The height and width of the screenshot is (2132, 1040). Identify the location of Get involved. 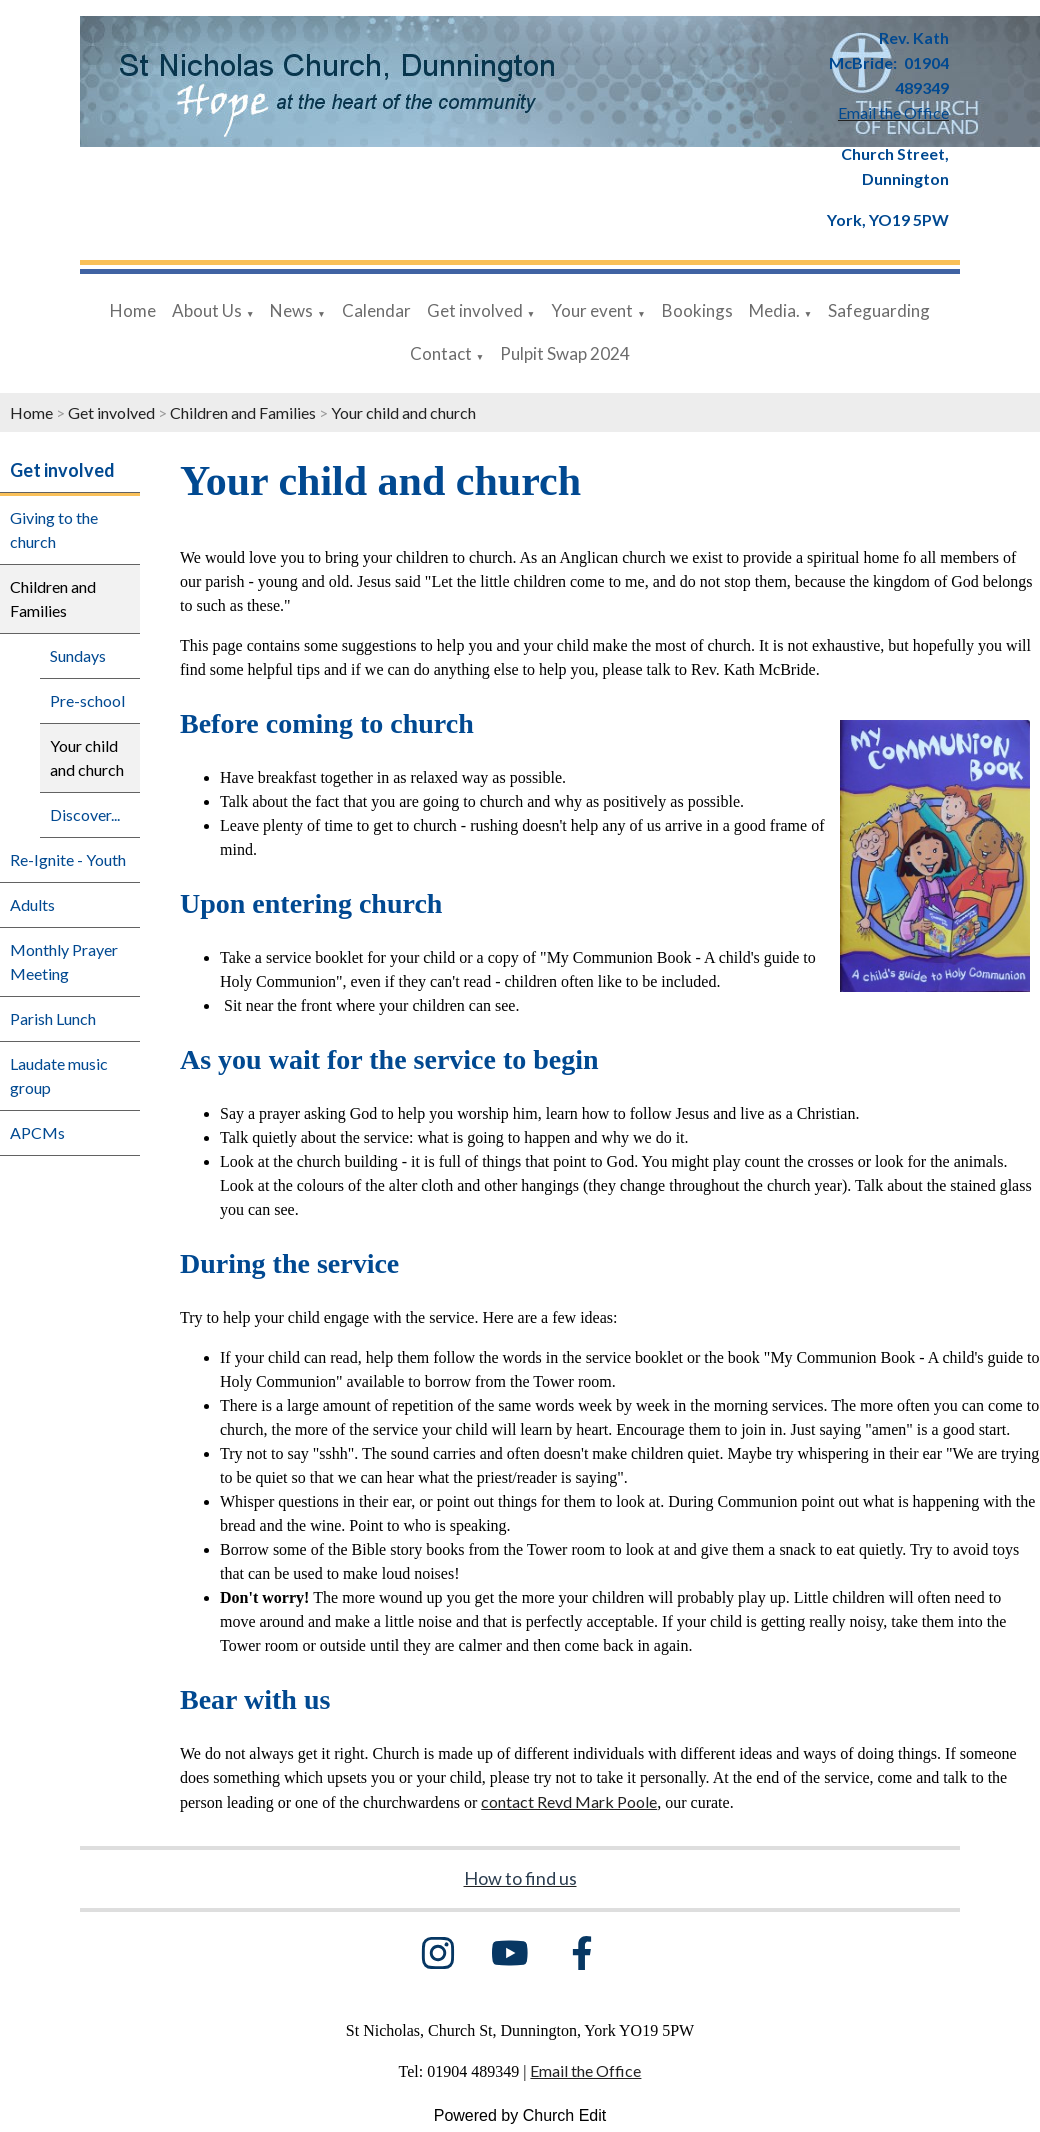
(475, 310).